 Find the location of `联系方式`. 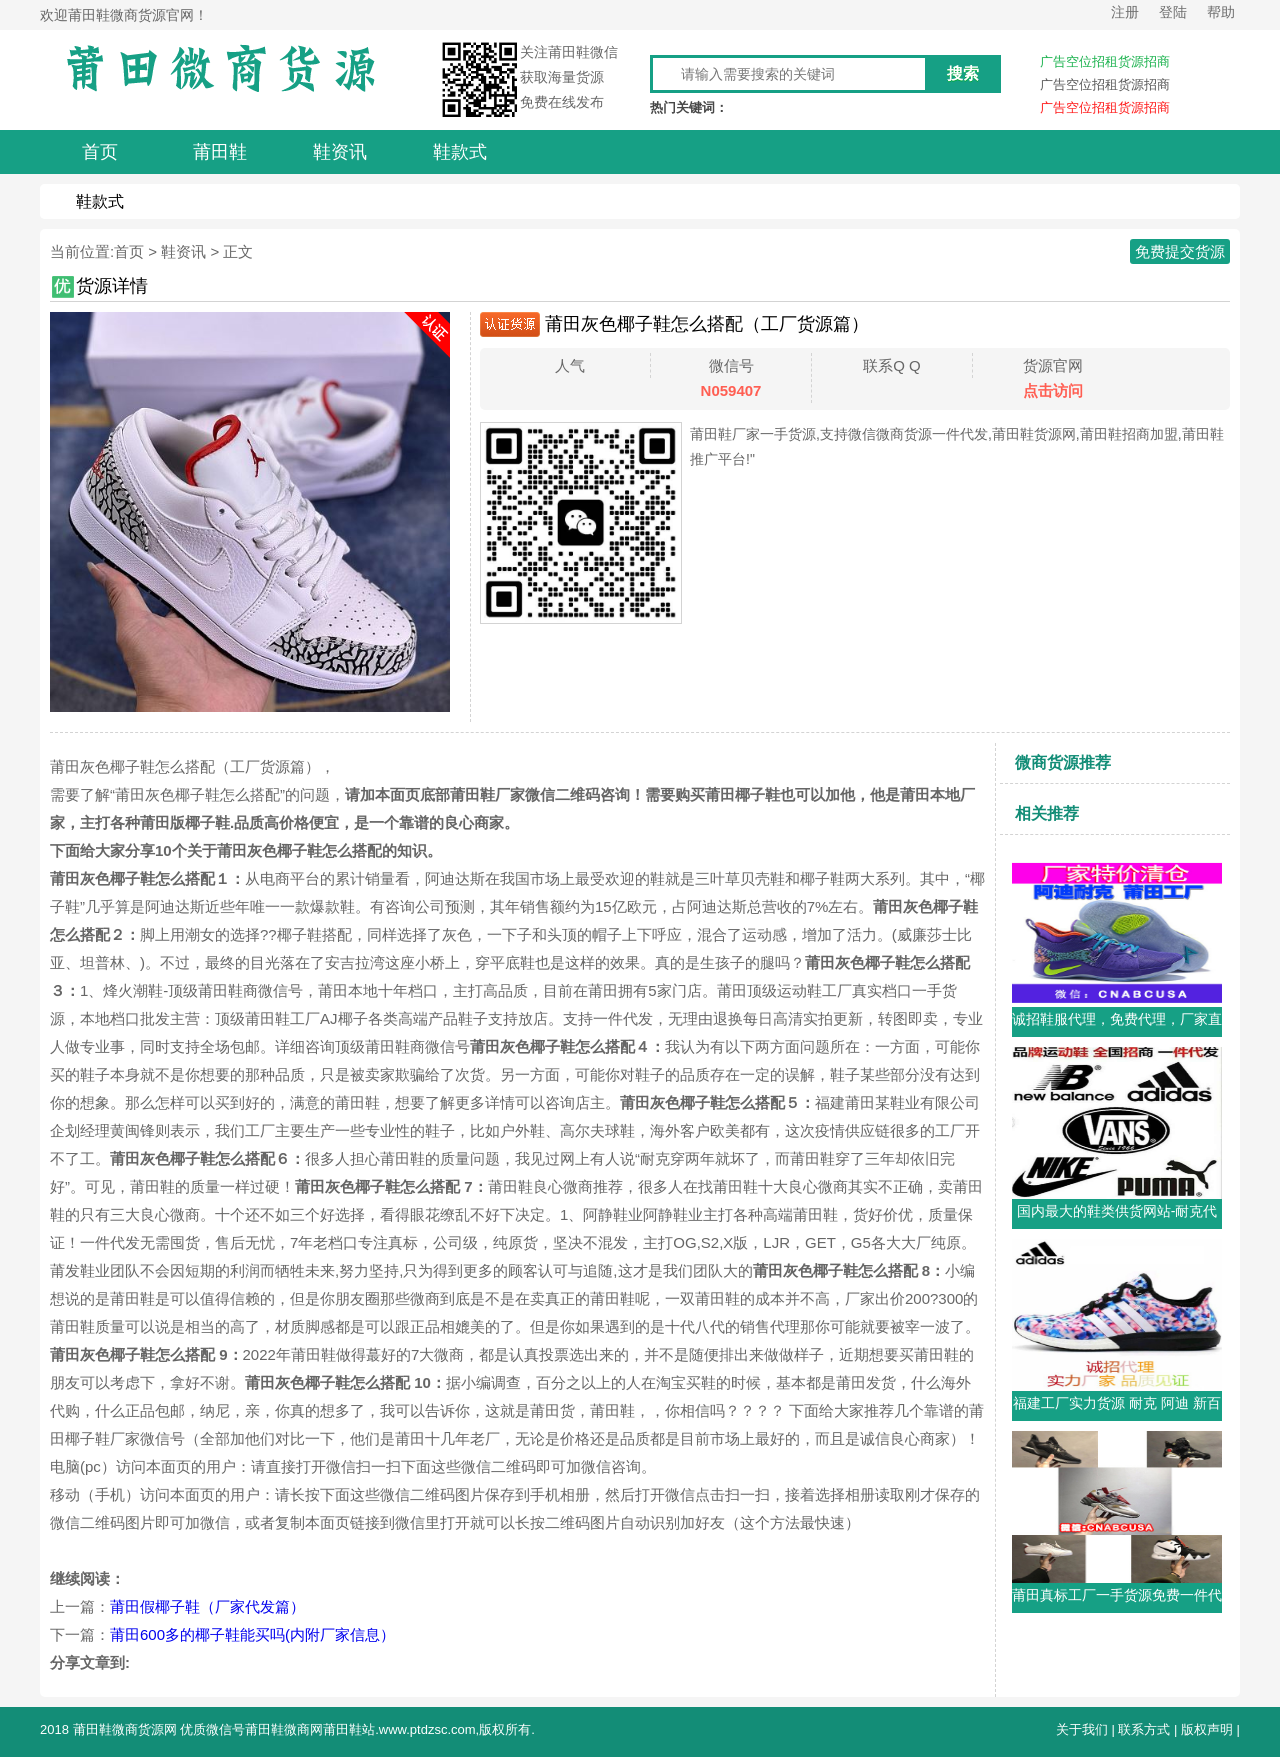

联系方式 is located at coordinates (1144, 1729).